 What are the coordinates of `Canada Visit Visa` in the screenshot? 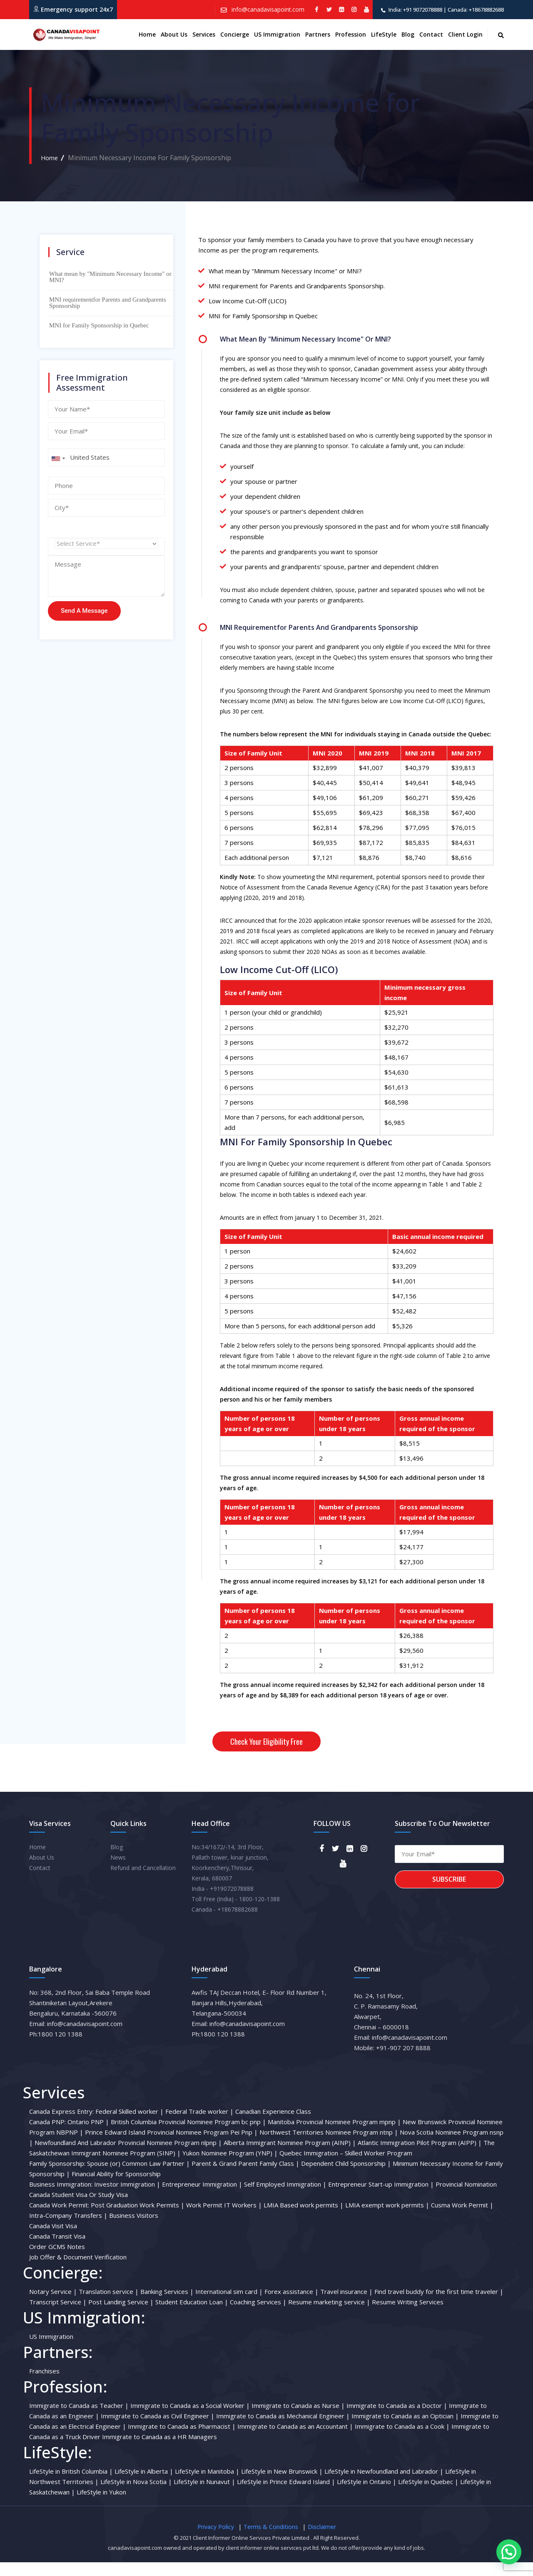 It's located at (53, 2239).